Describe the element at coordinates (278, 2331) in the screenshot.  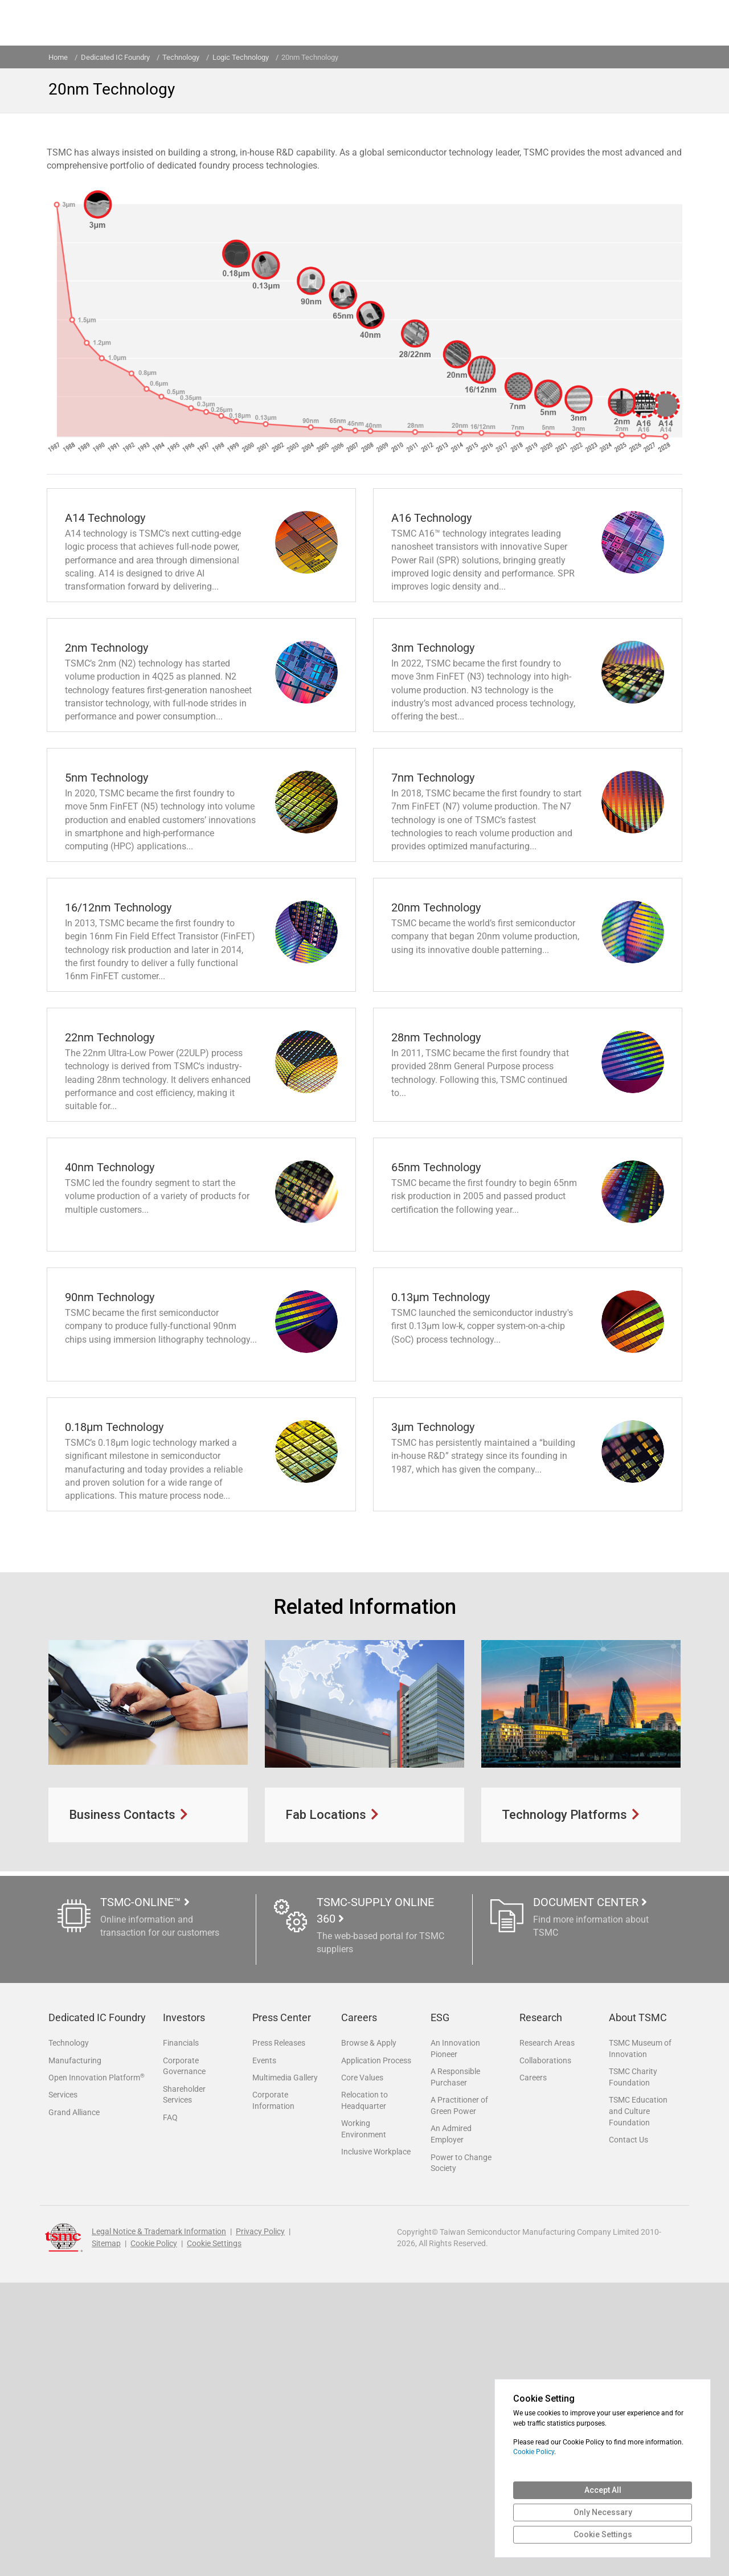
I see `Press Releases` at that location.